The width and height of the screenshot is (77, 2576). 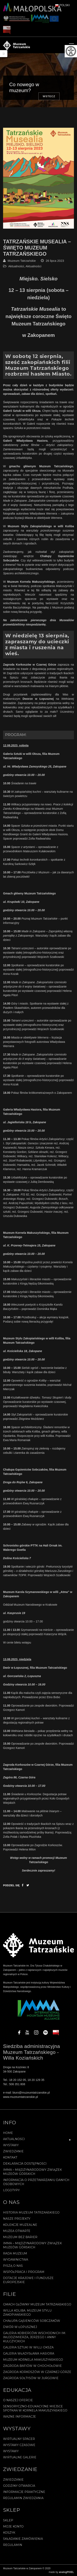 What do you see at coordinates (18, 2400) in the screenshot?
I see `O naszej ofercie` at bounding box center [18, 2400].